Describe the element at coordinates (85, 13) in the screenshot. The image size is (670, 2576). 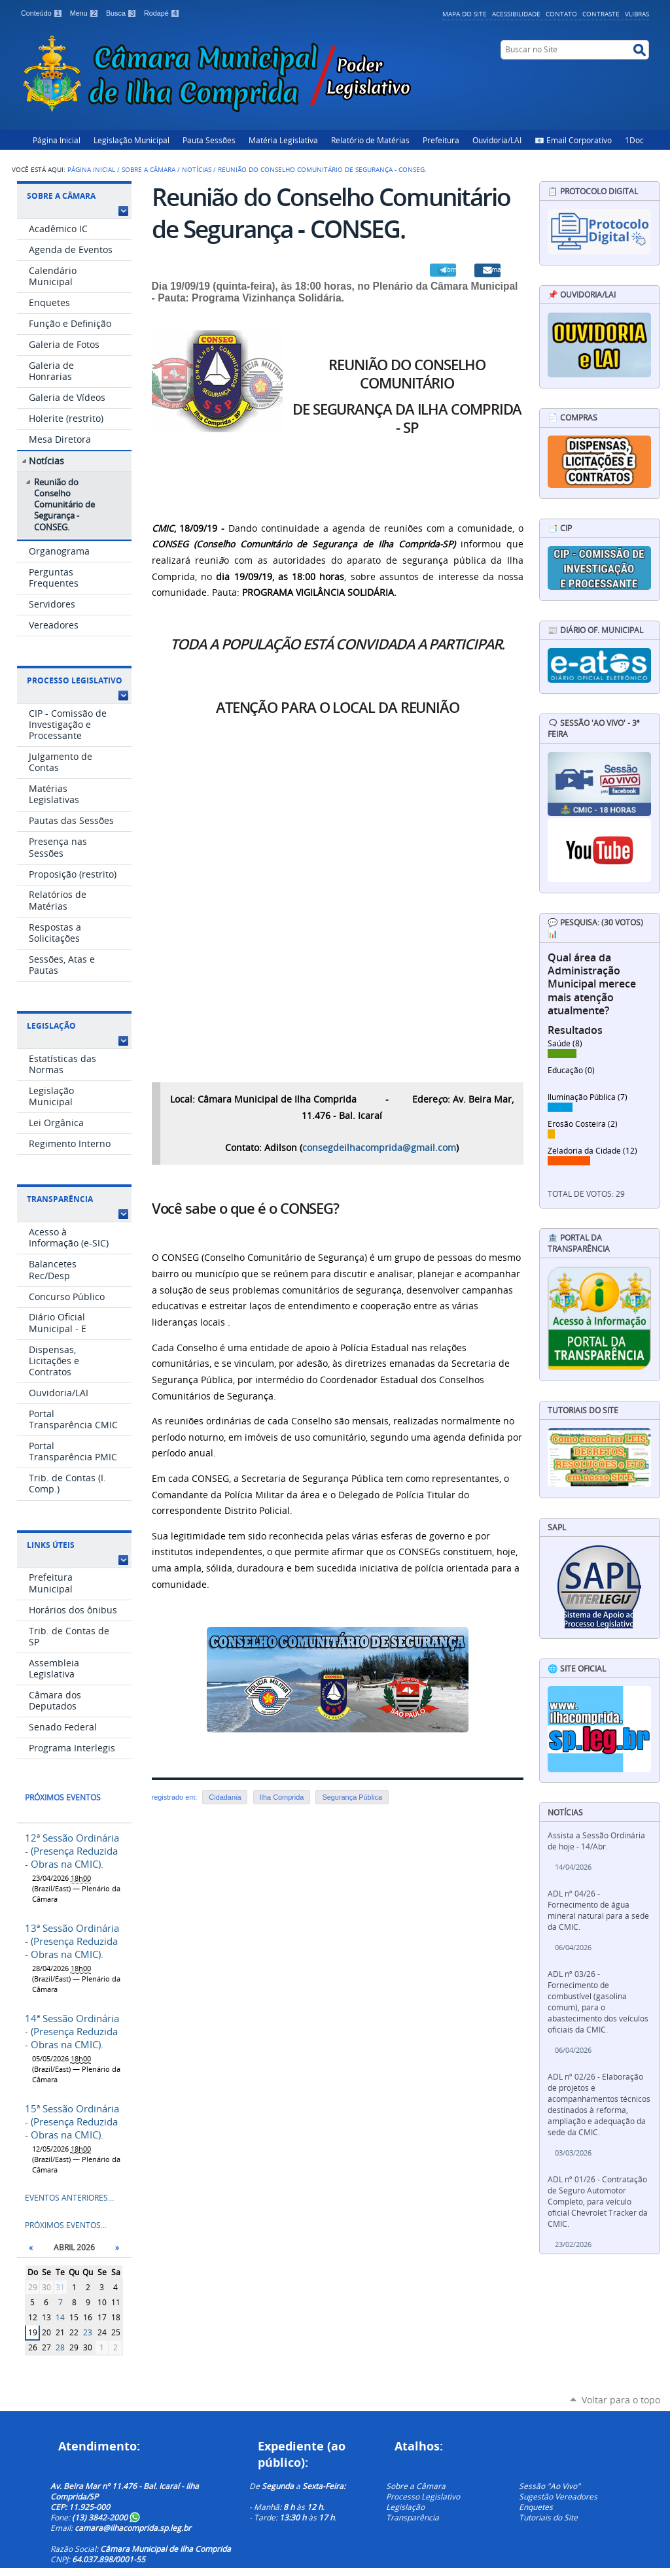
I see `Menu` at that location.